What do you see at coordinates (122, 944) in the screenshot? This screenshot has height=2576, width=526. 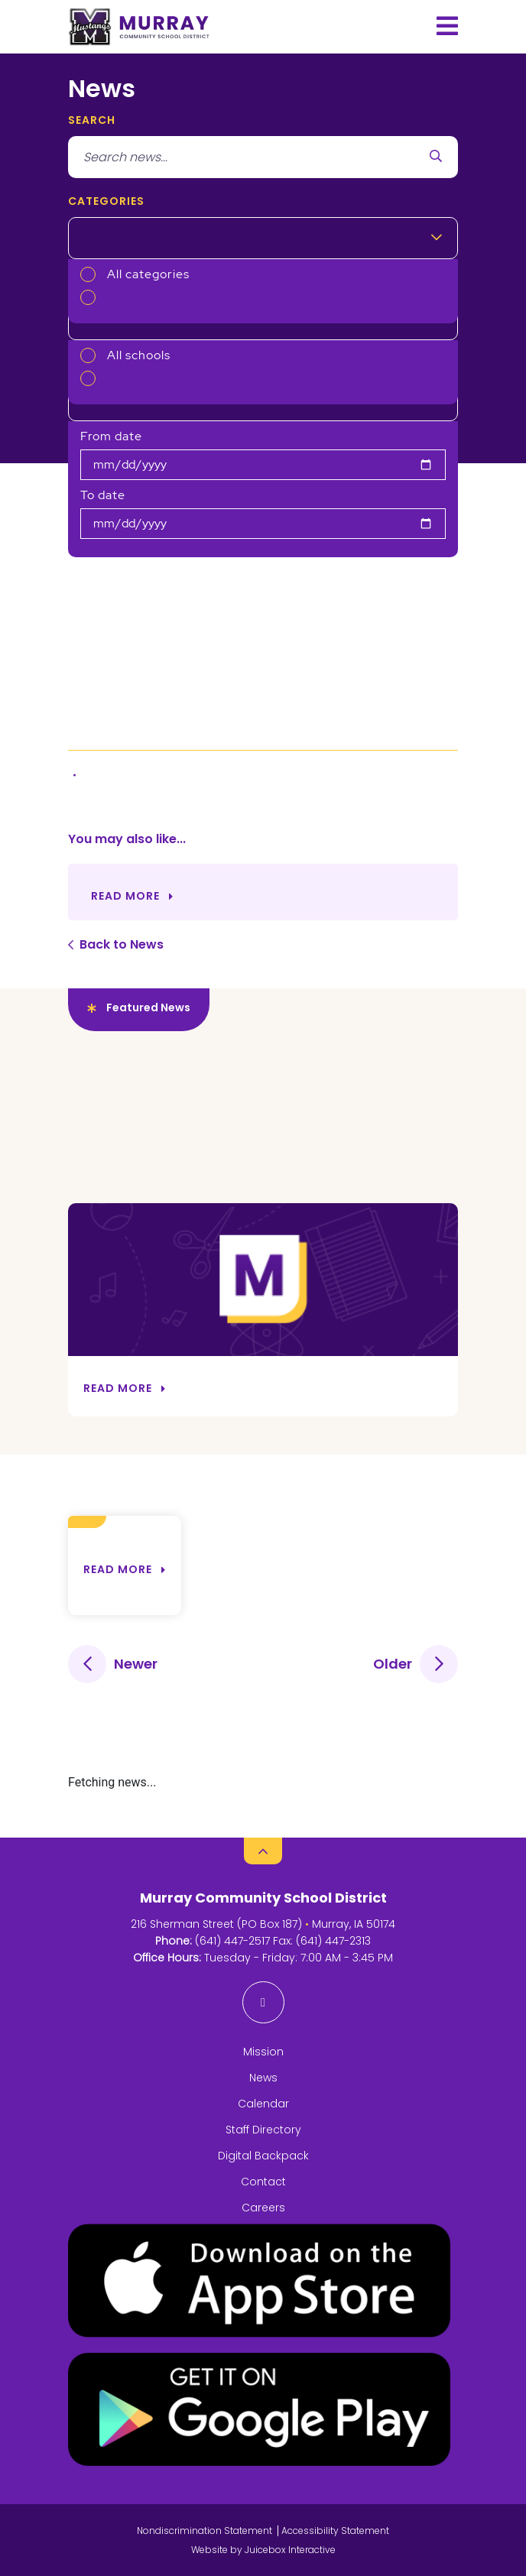 I see `Back to News` at bounding box center [122, 944].